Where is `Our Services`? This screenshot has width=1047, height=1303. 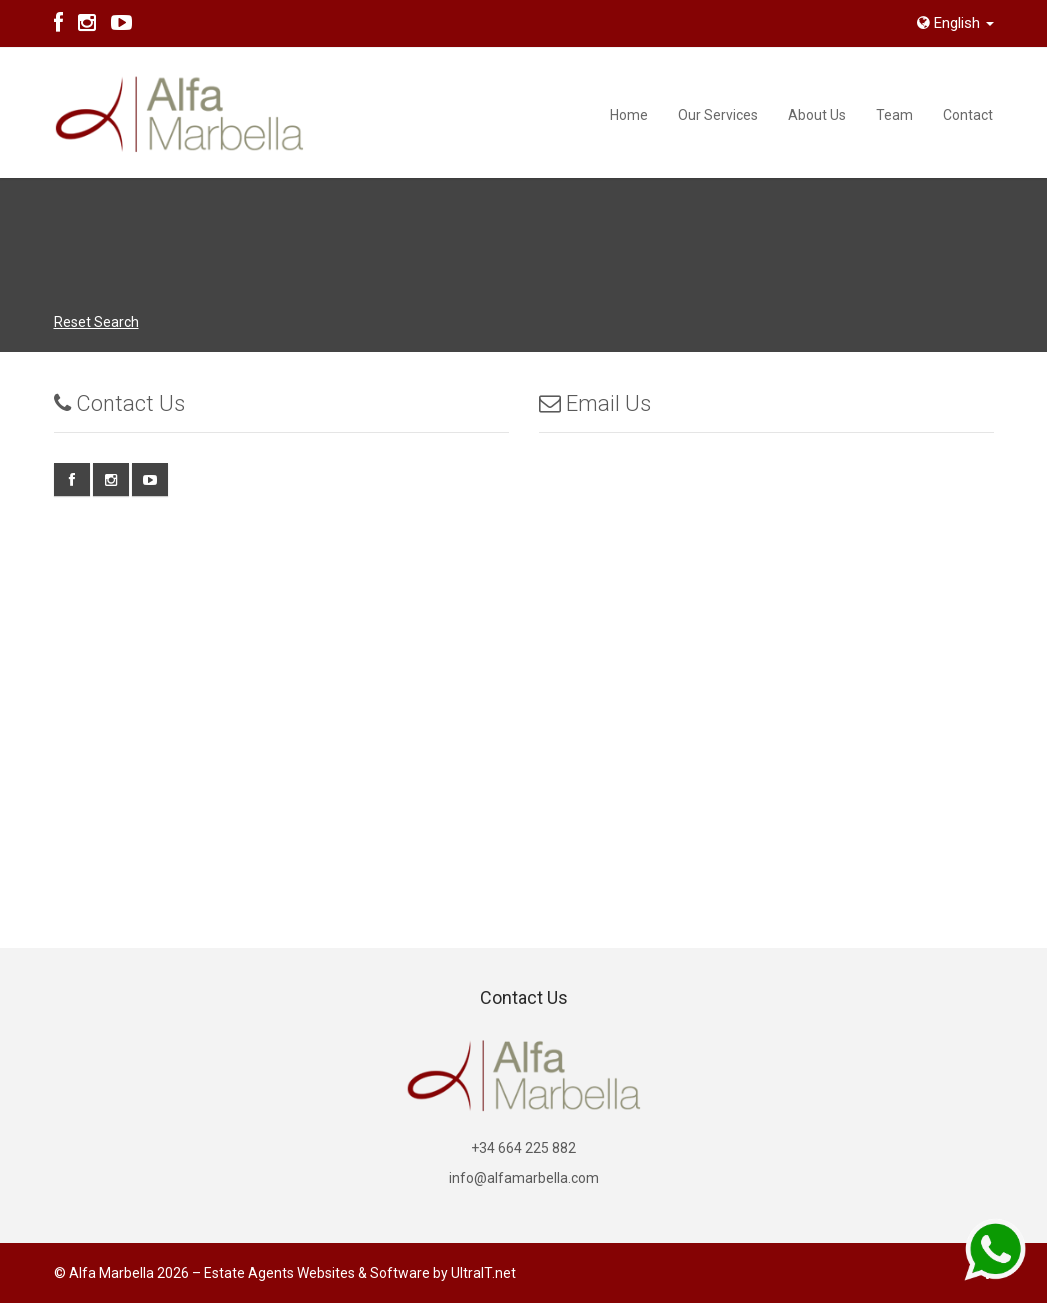
Our Services is located at coordinates (718, 115).